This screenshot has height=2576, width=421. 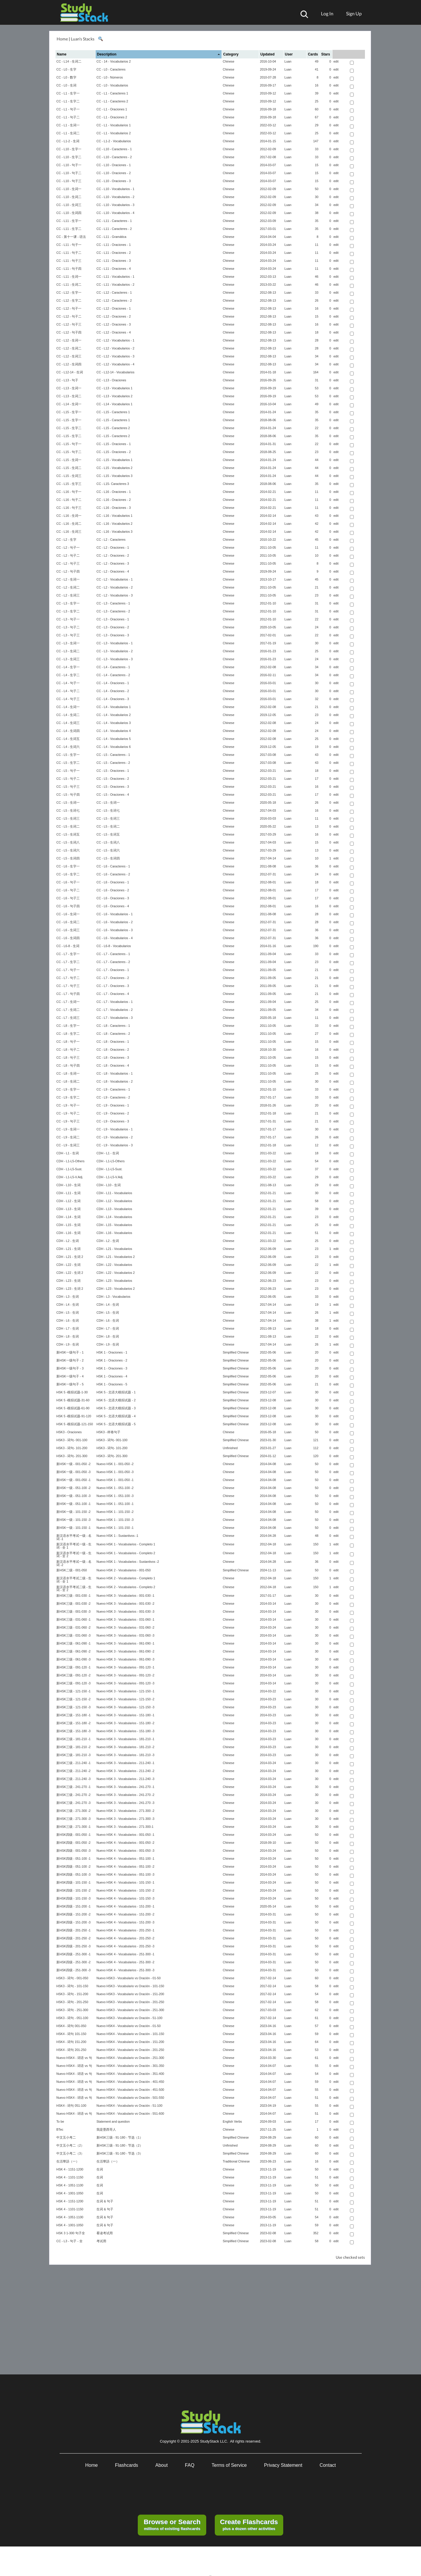 I want to click on 新HSK三级 - 031-060 -2, so click(x=73, y=1627).